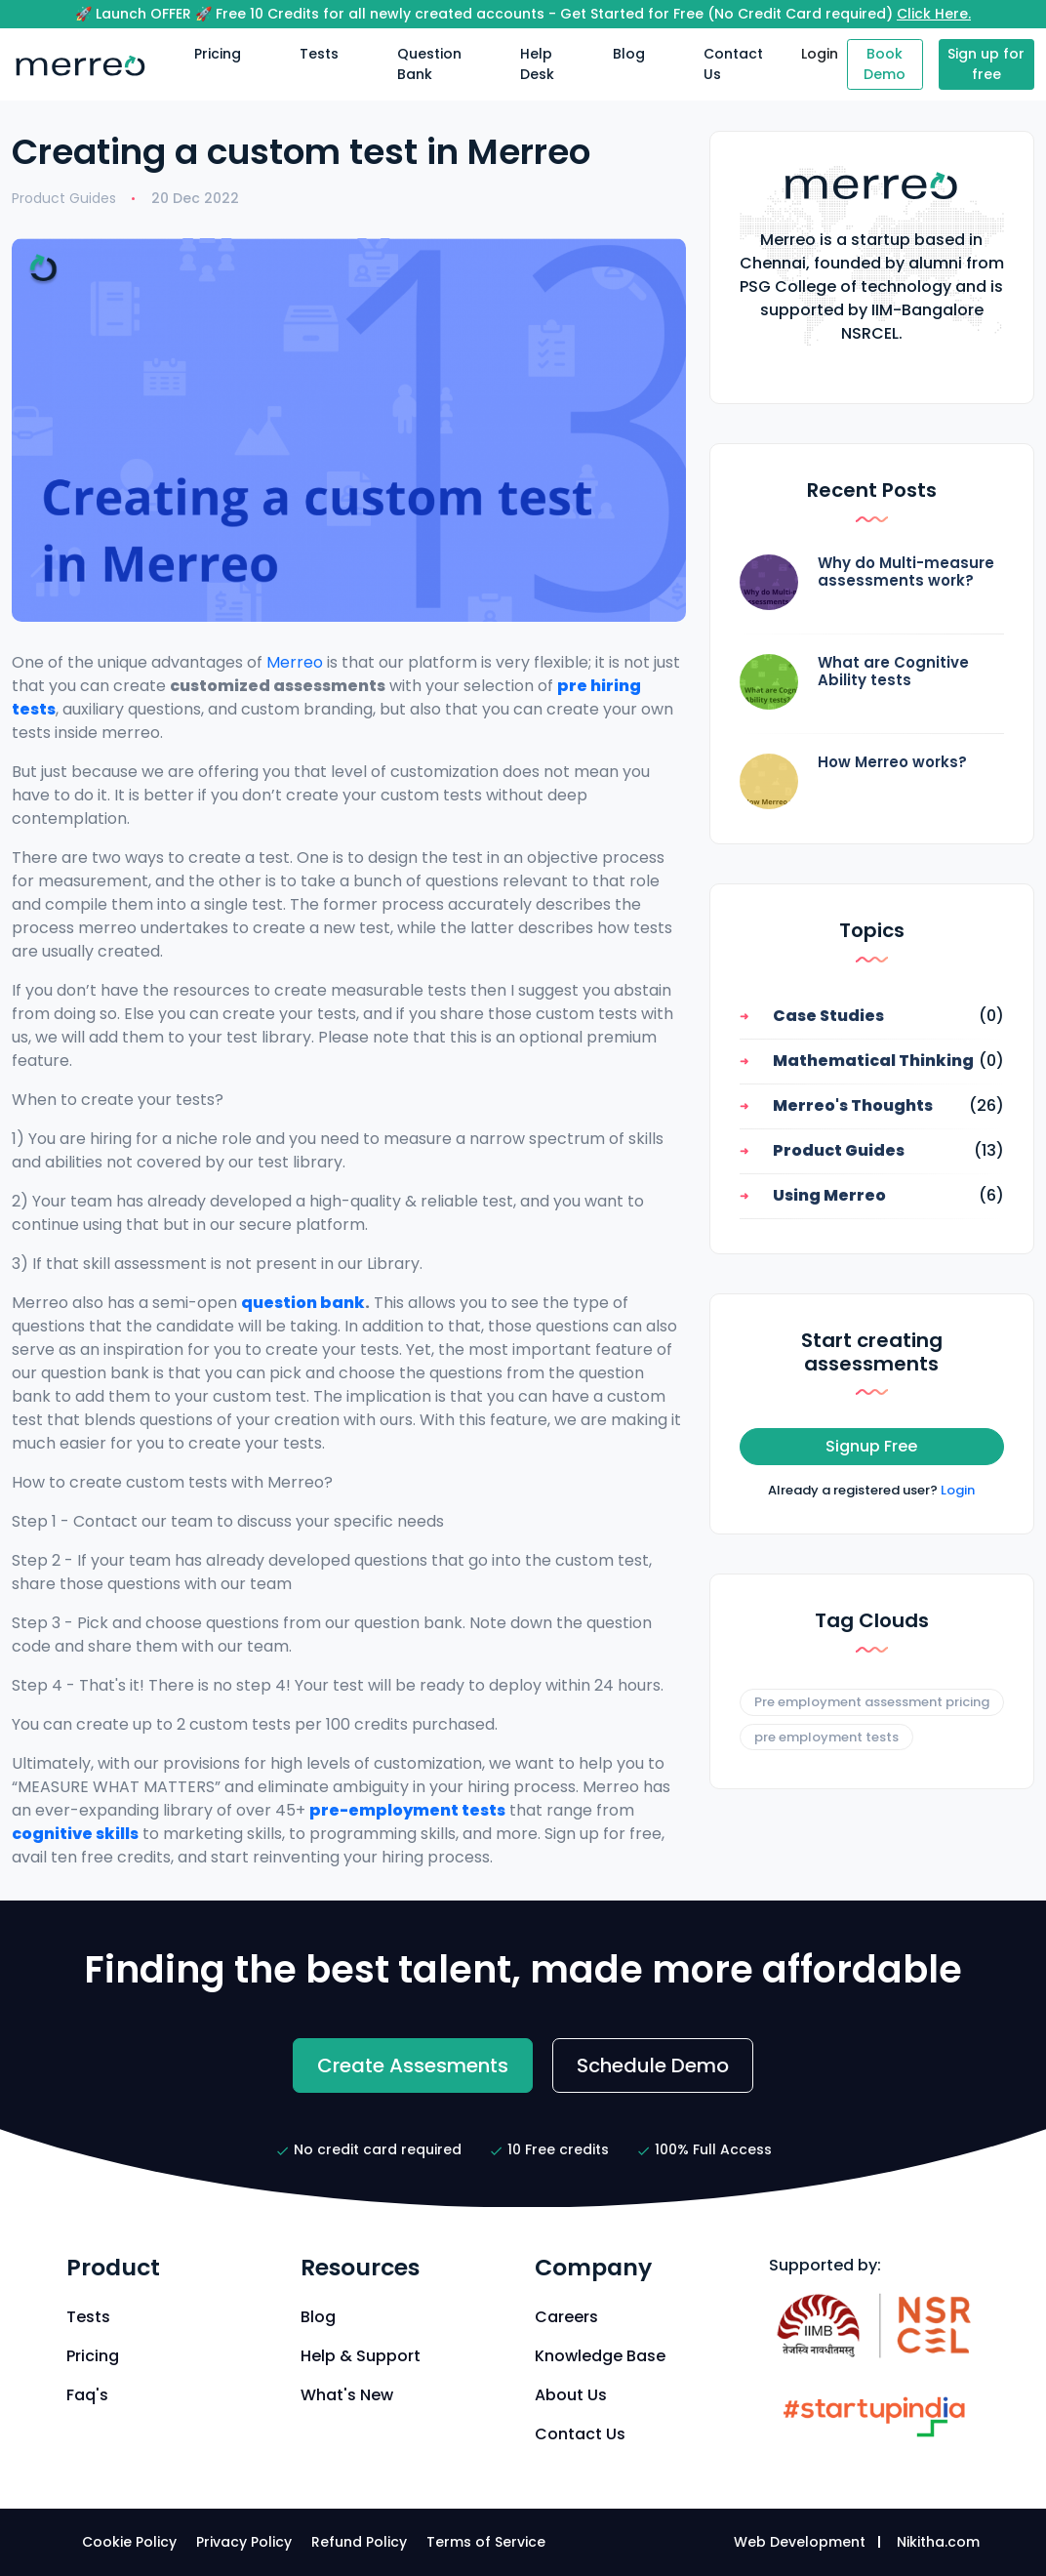 The height and width of the screenshot is (2576, 1046). What do you see at coordinates (884, 64) in the screenshot?
I see `Book Demo` at bounding box center [884, 64].